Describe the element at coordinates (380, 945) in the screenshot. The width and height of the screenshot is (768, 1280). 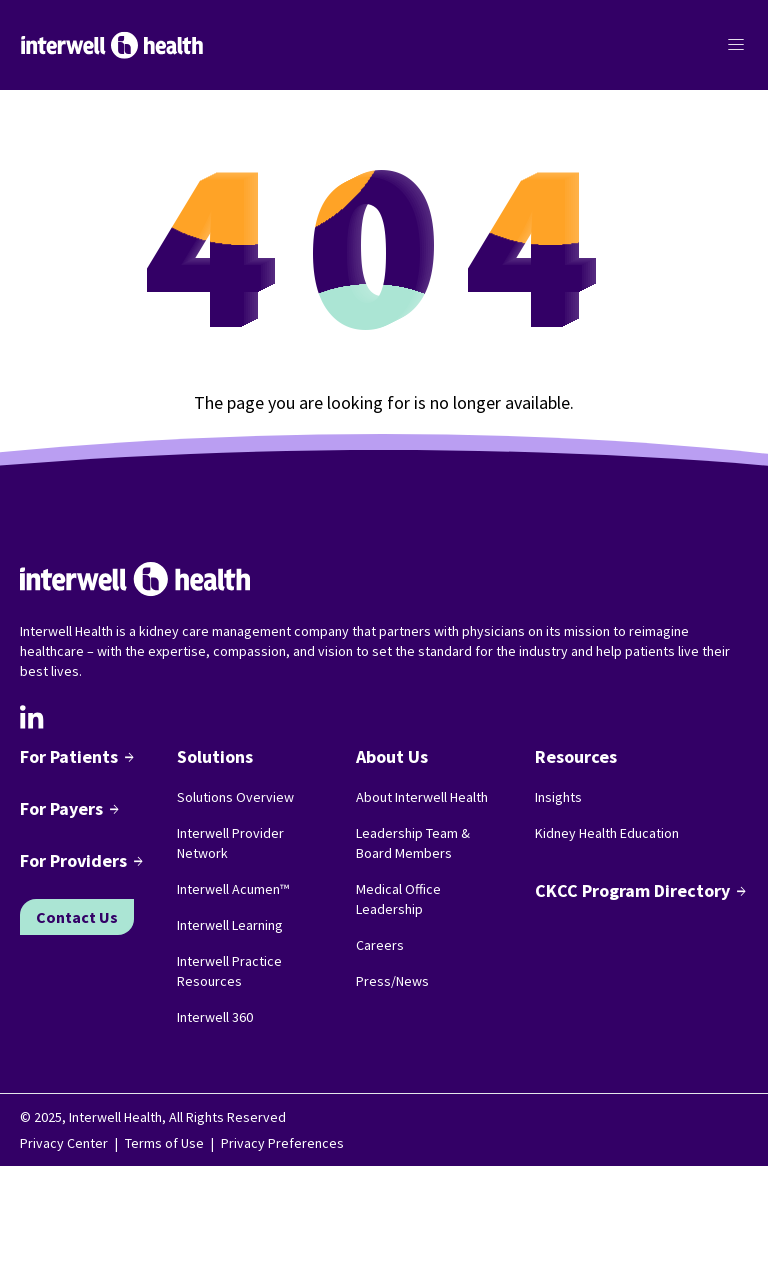
I see `Careers` at that location.